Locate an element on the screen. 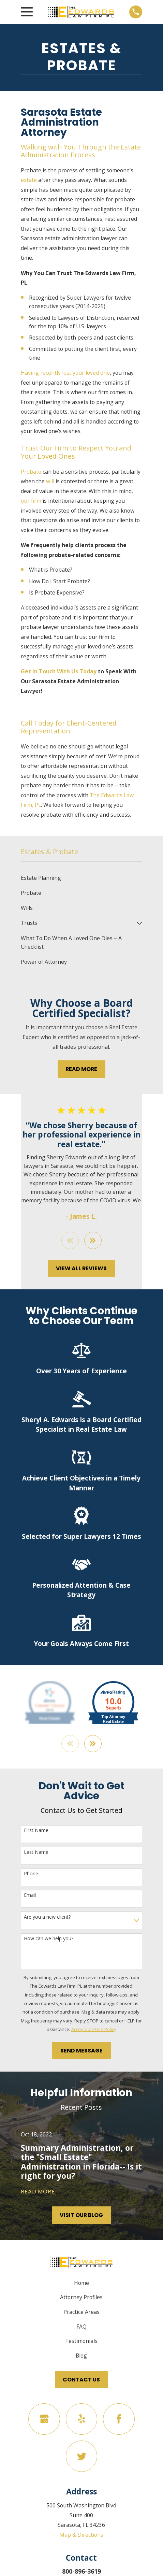  Attorney Profiles is located at coordinates (81, 2297).